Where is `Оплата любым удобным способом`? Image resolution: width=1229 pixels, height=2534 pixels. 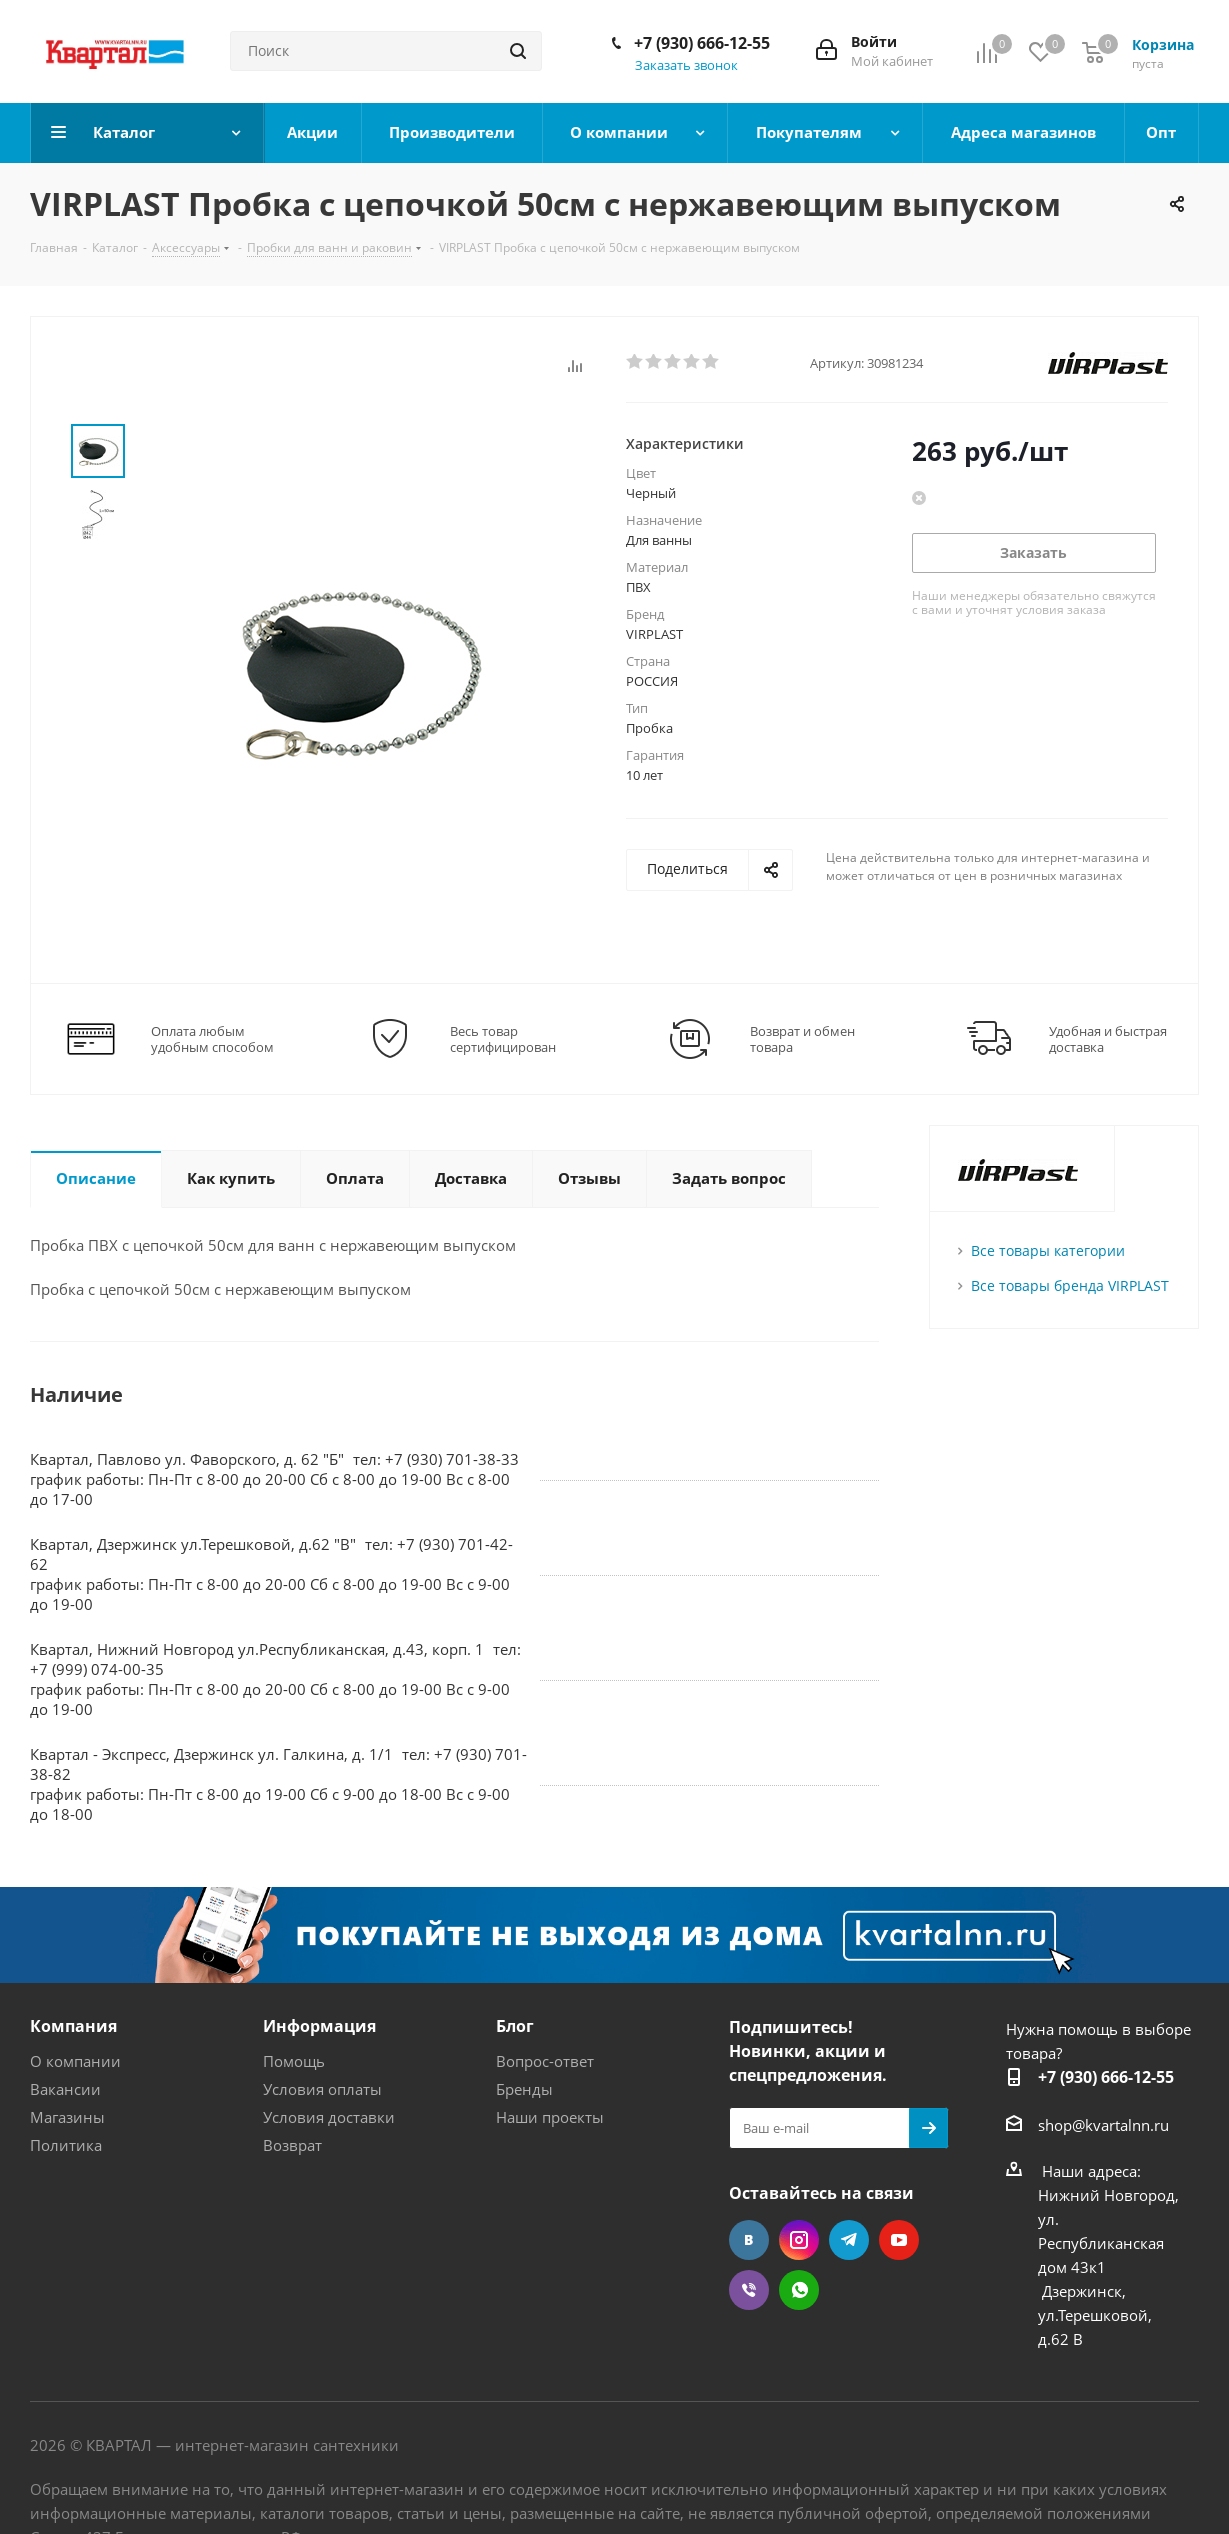 Оплата любым удобным способом is located at coordinates (212, 1039).